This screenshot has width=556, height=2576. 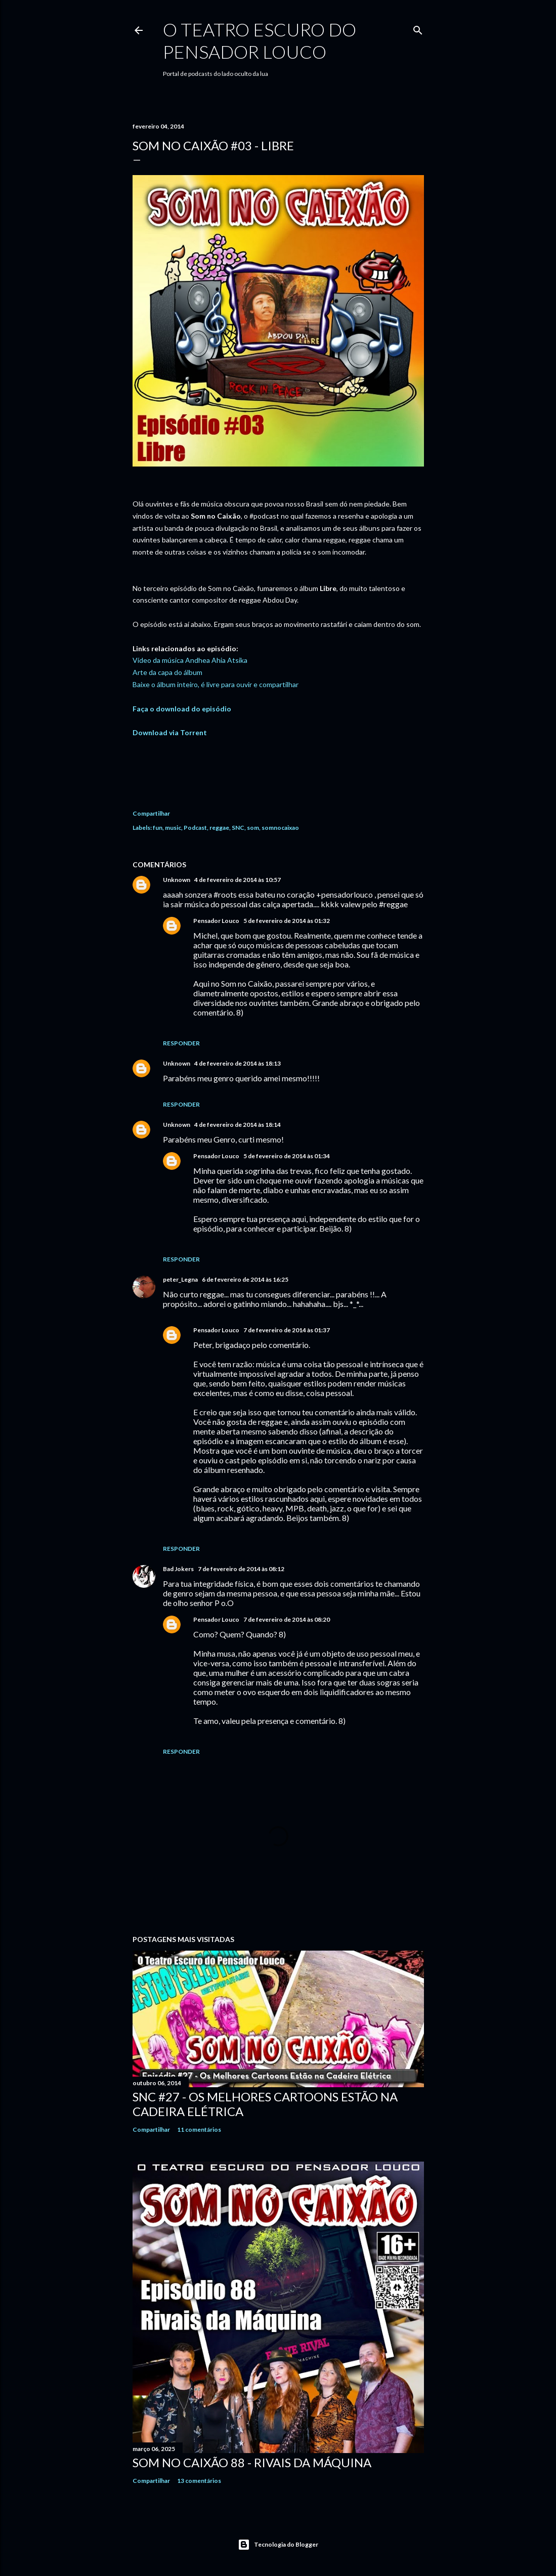 I want to click on fun, so click(x=157, y=827).